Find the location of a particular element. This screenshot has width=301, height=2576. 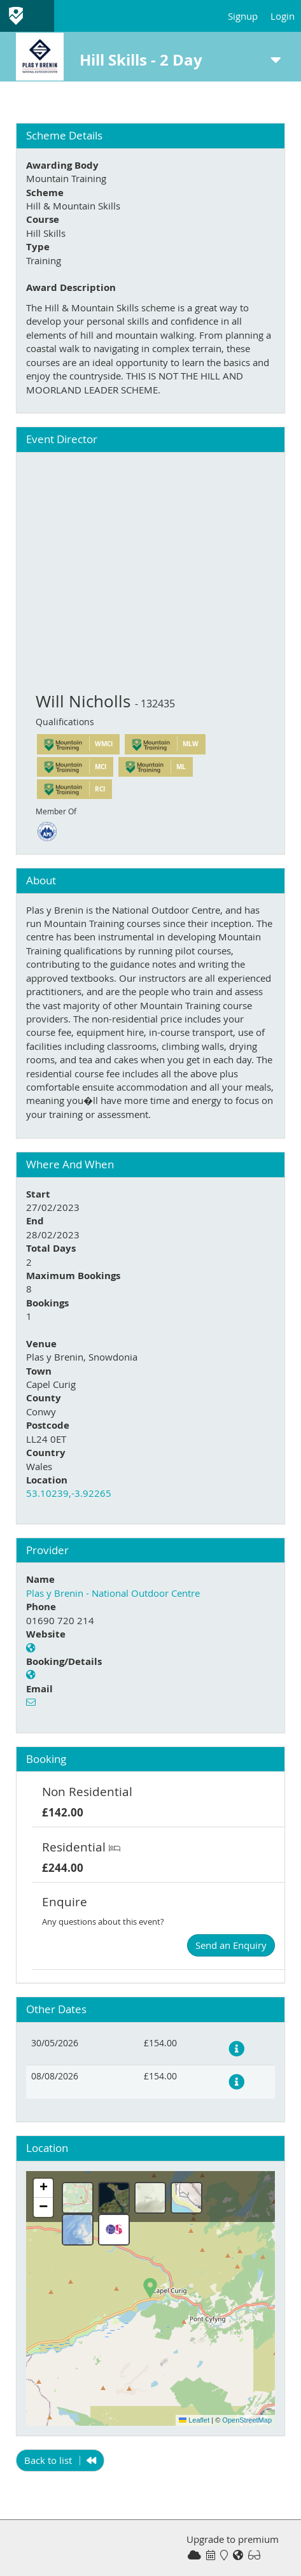

Plas y Brenin - National Outdoor Centre is located at coordinates (113, 1593).